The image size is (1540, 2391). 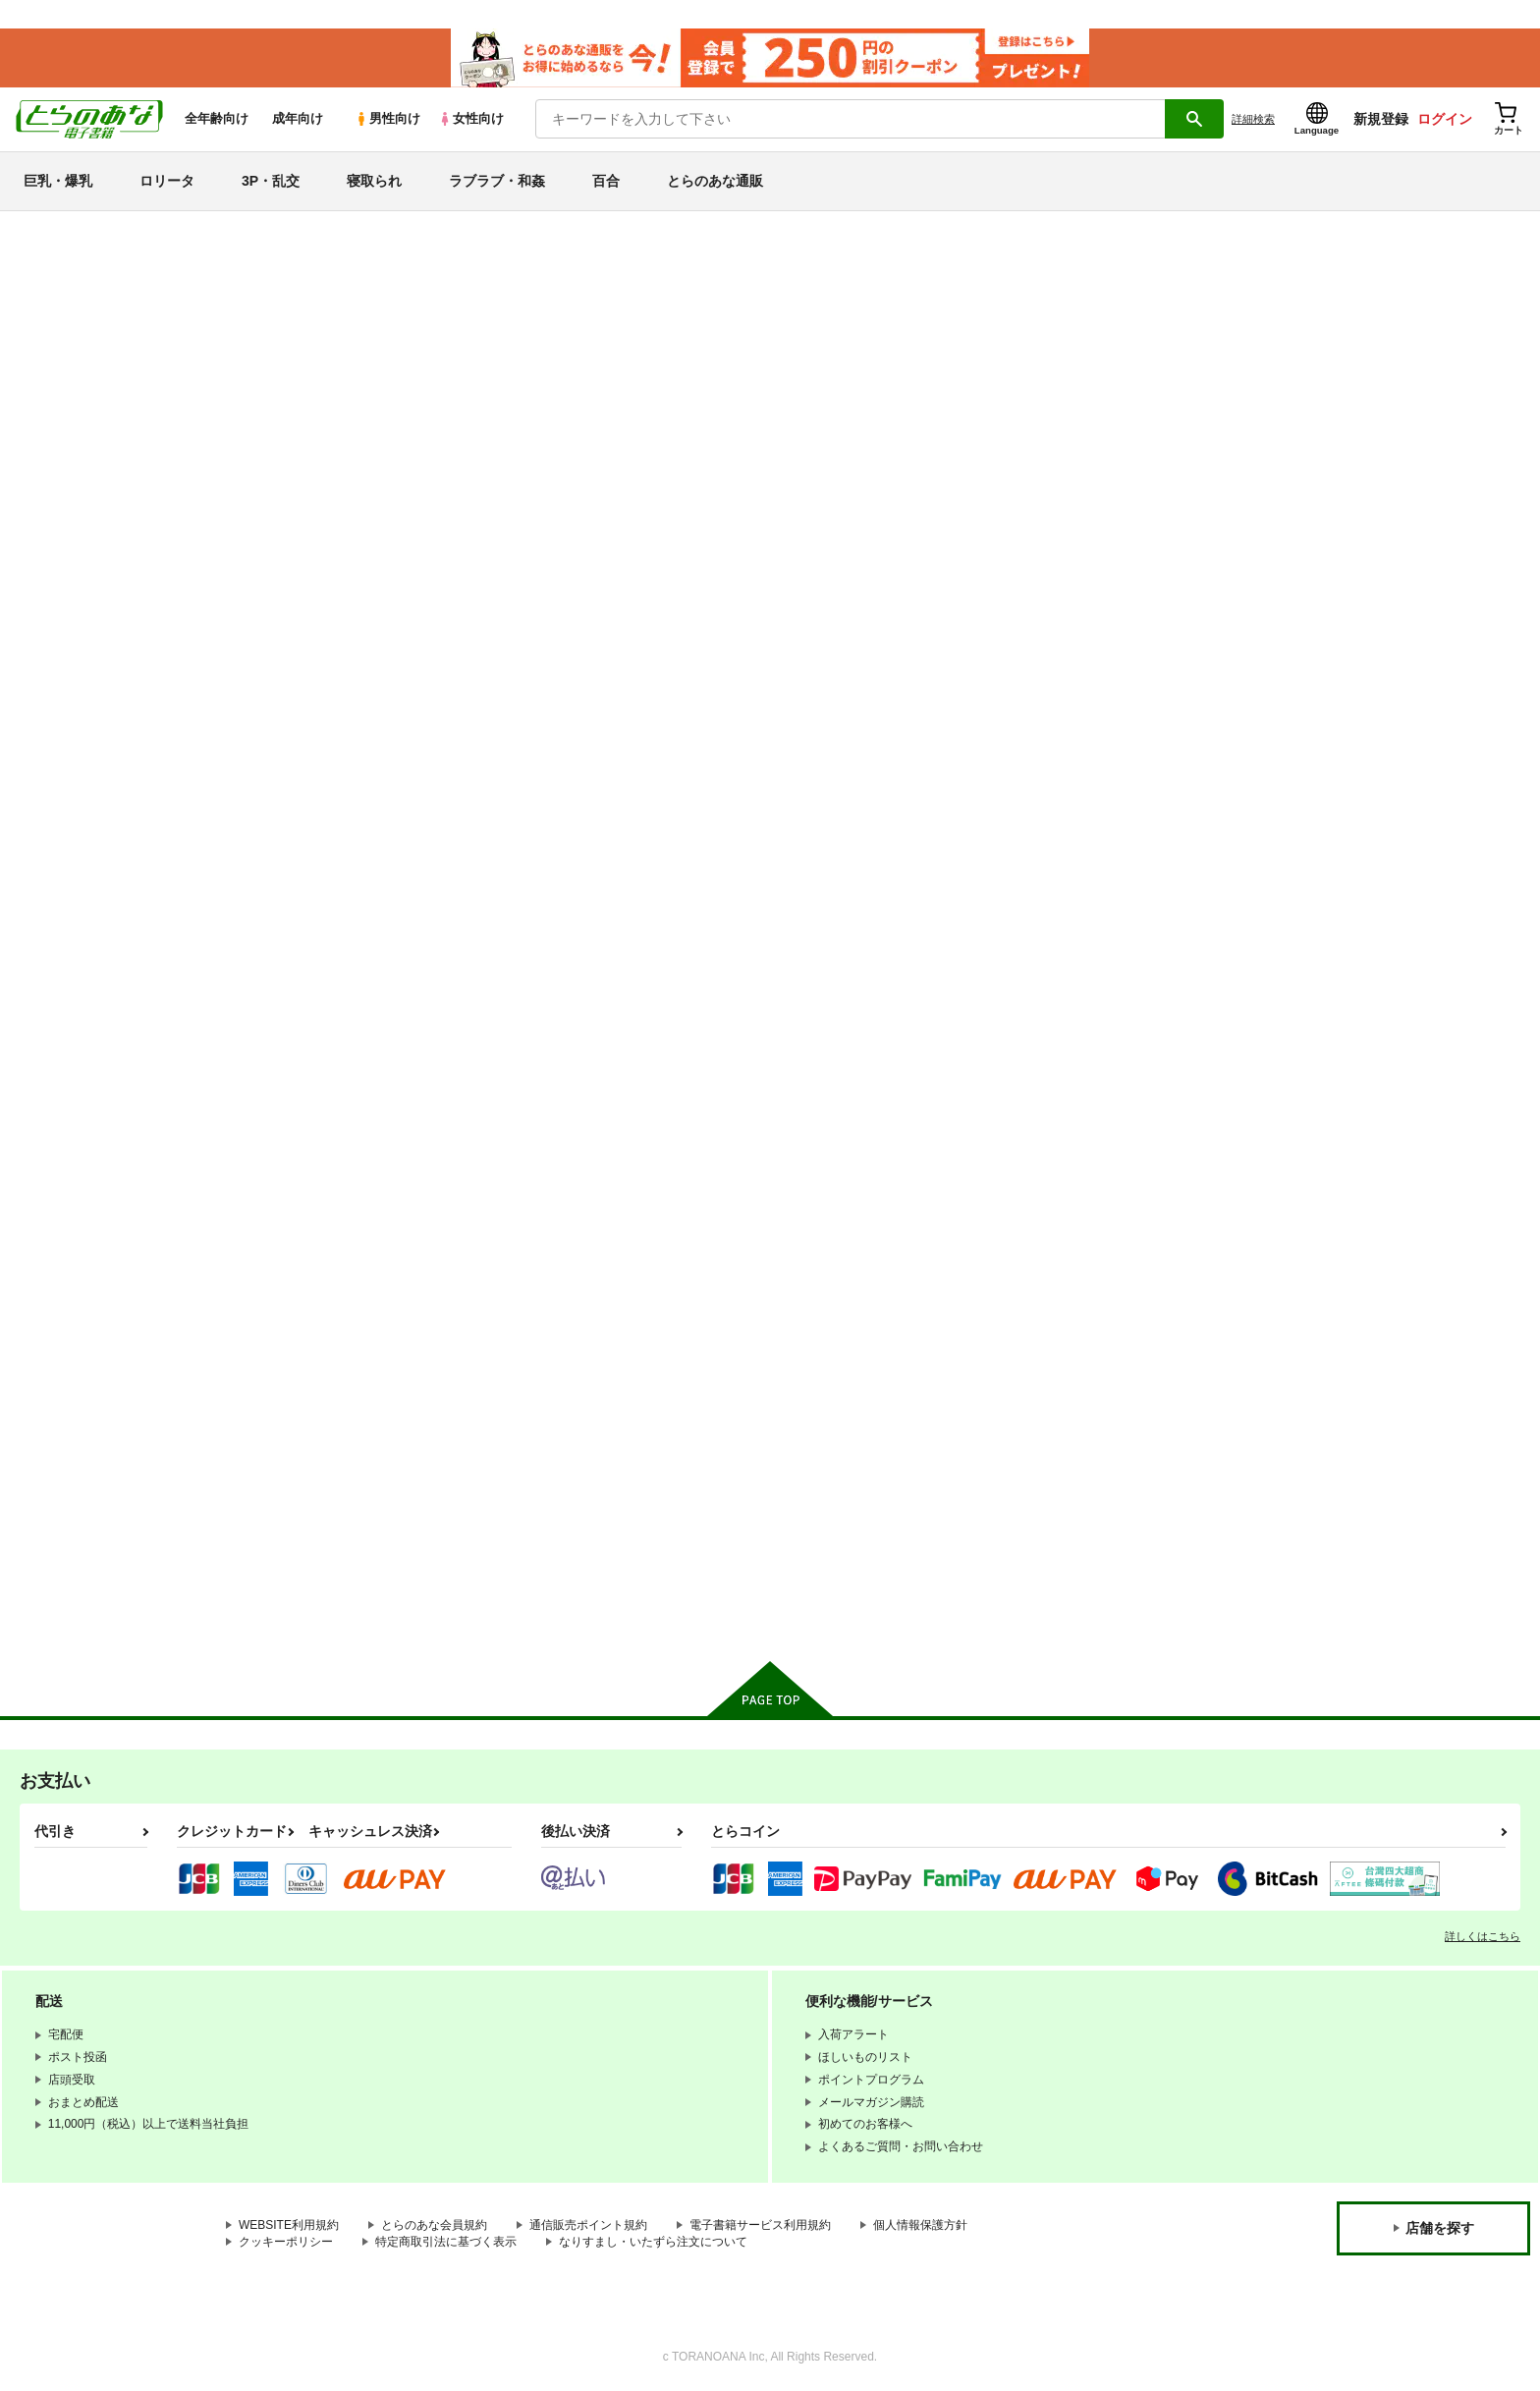 What do you see at coordinates (653, 2241) in the screenshot?
I see `なりすまし・いたずら注文について` at bounding box center [653, 2241].